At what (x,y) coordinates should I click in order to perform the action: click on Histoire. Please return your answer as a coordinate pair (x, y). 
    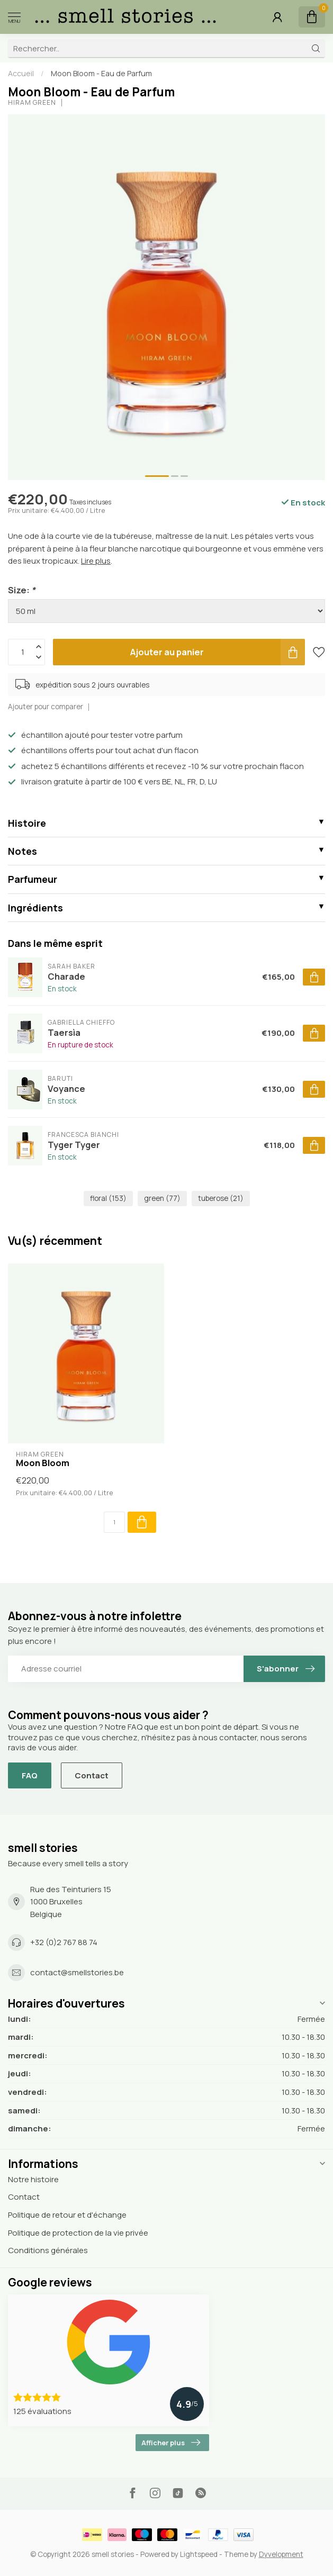
    Looking at the image, I should click on (27, 823).